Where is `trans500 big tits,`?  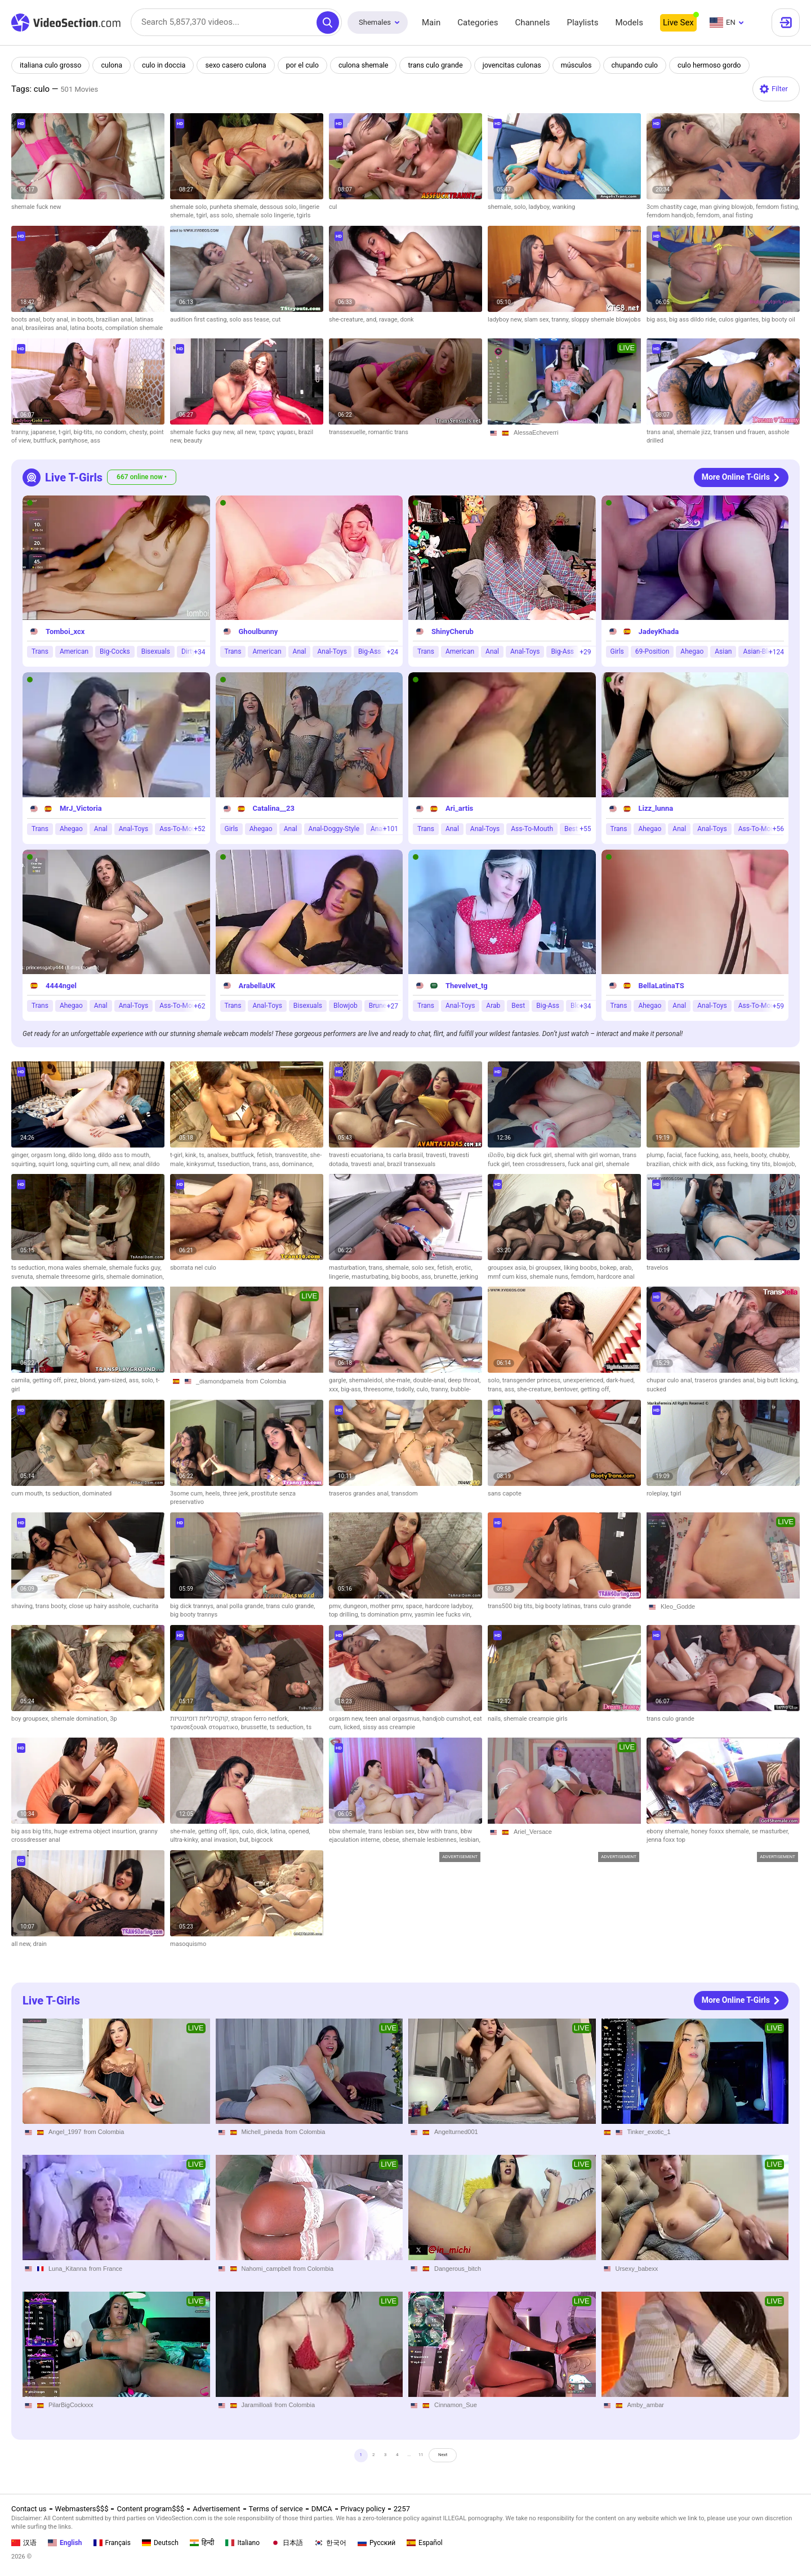 trans500 big tits, is located at coordinates (511, 1606).